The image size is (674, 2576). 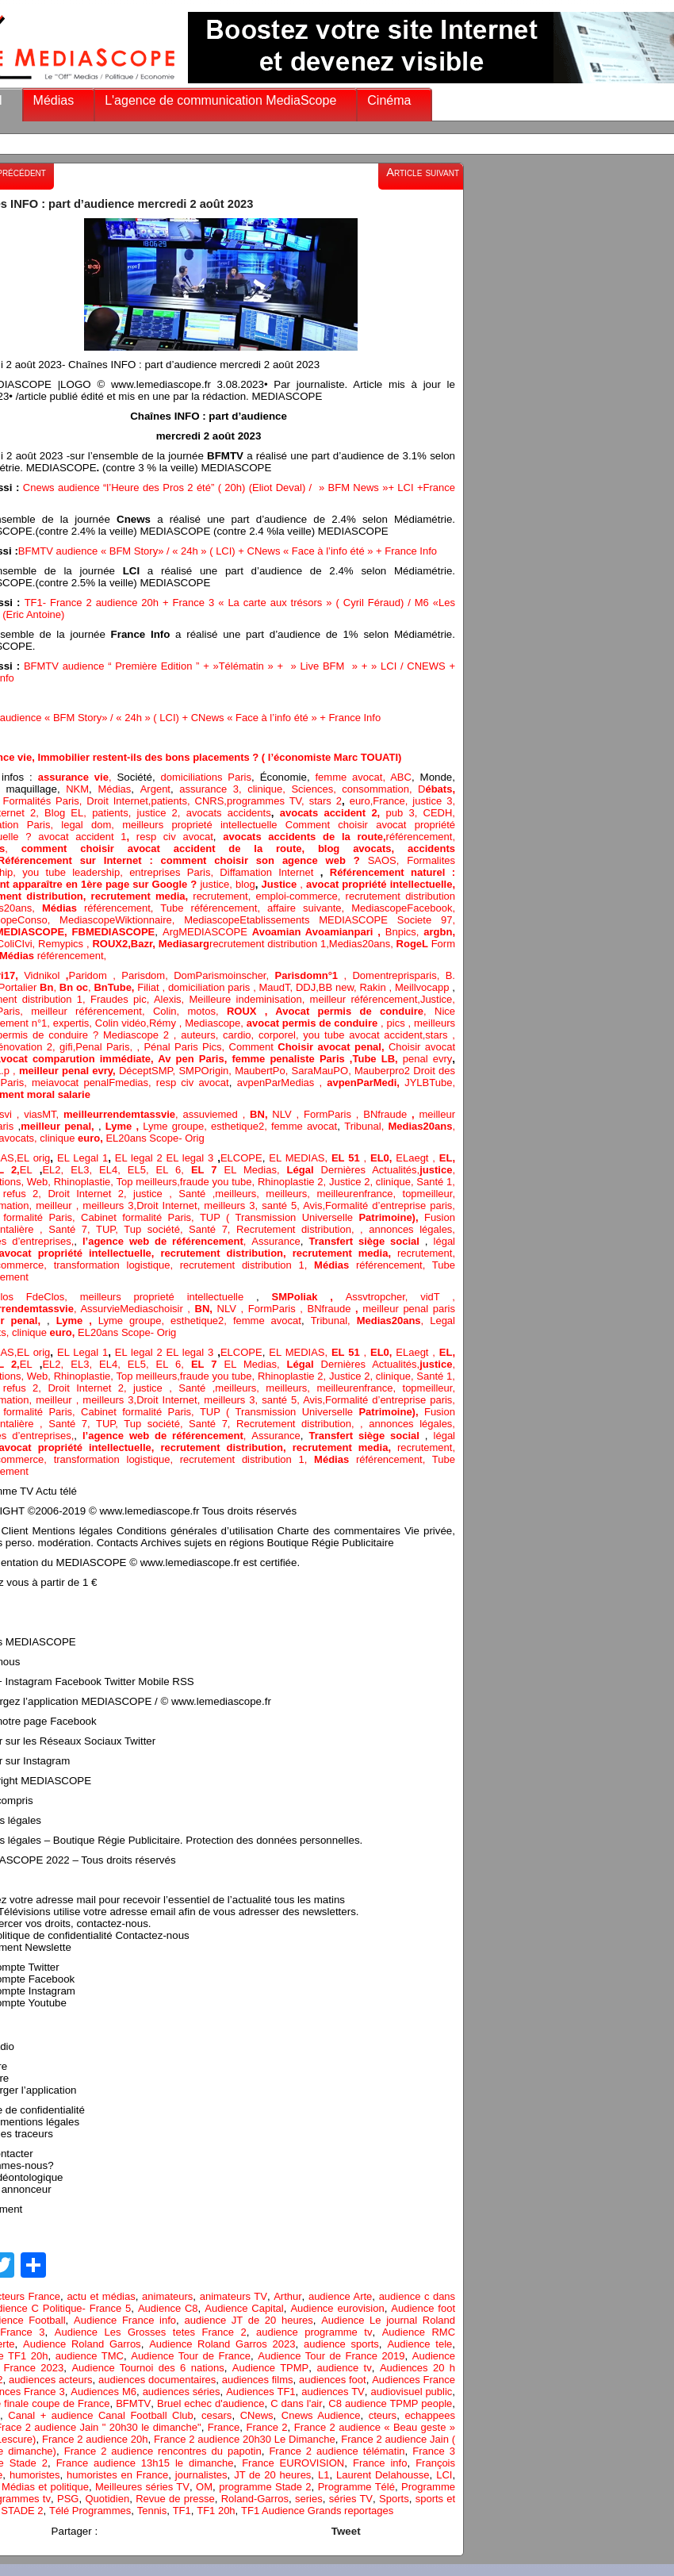 What do you see at coordinates (417, 1158) in the screenshot?
I see `ELaegt ,` at bounding box center [417, 1158].